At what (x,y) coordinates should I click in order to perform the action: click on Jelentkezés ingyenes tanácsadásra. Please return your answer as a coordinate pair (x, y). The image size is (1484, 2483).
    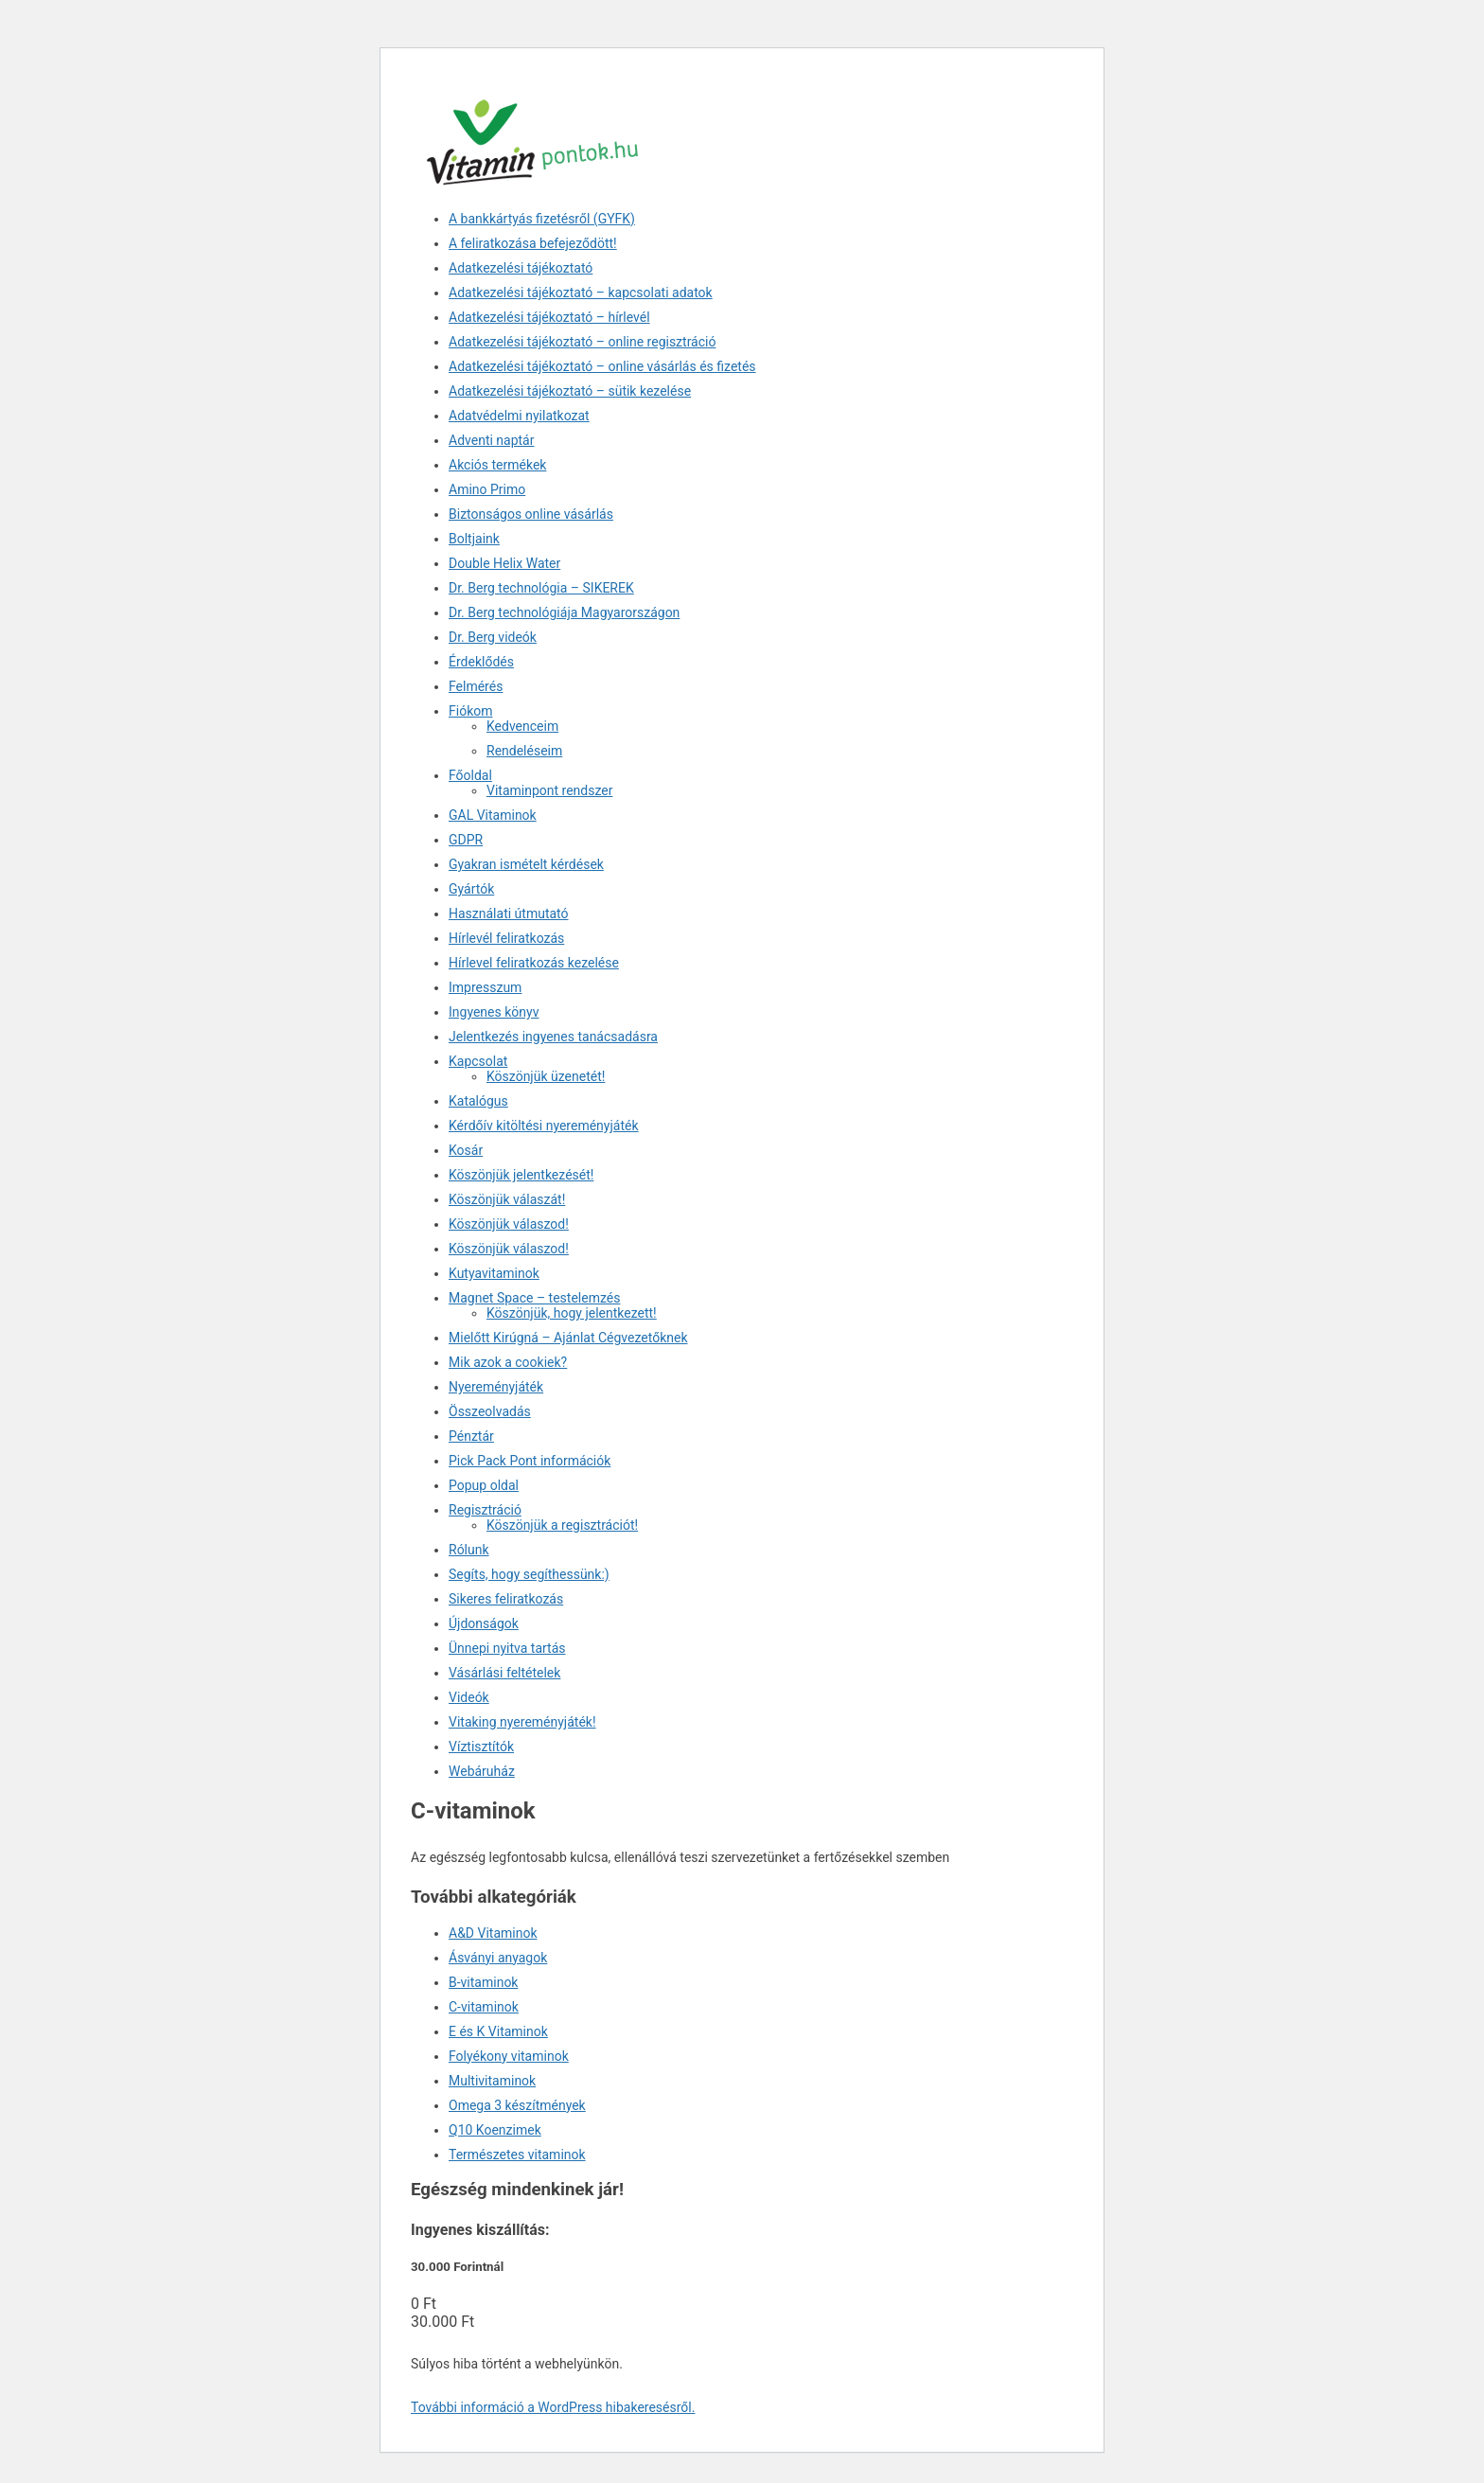
    Looking at the image, I should click on (553, 1036).